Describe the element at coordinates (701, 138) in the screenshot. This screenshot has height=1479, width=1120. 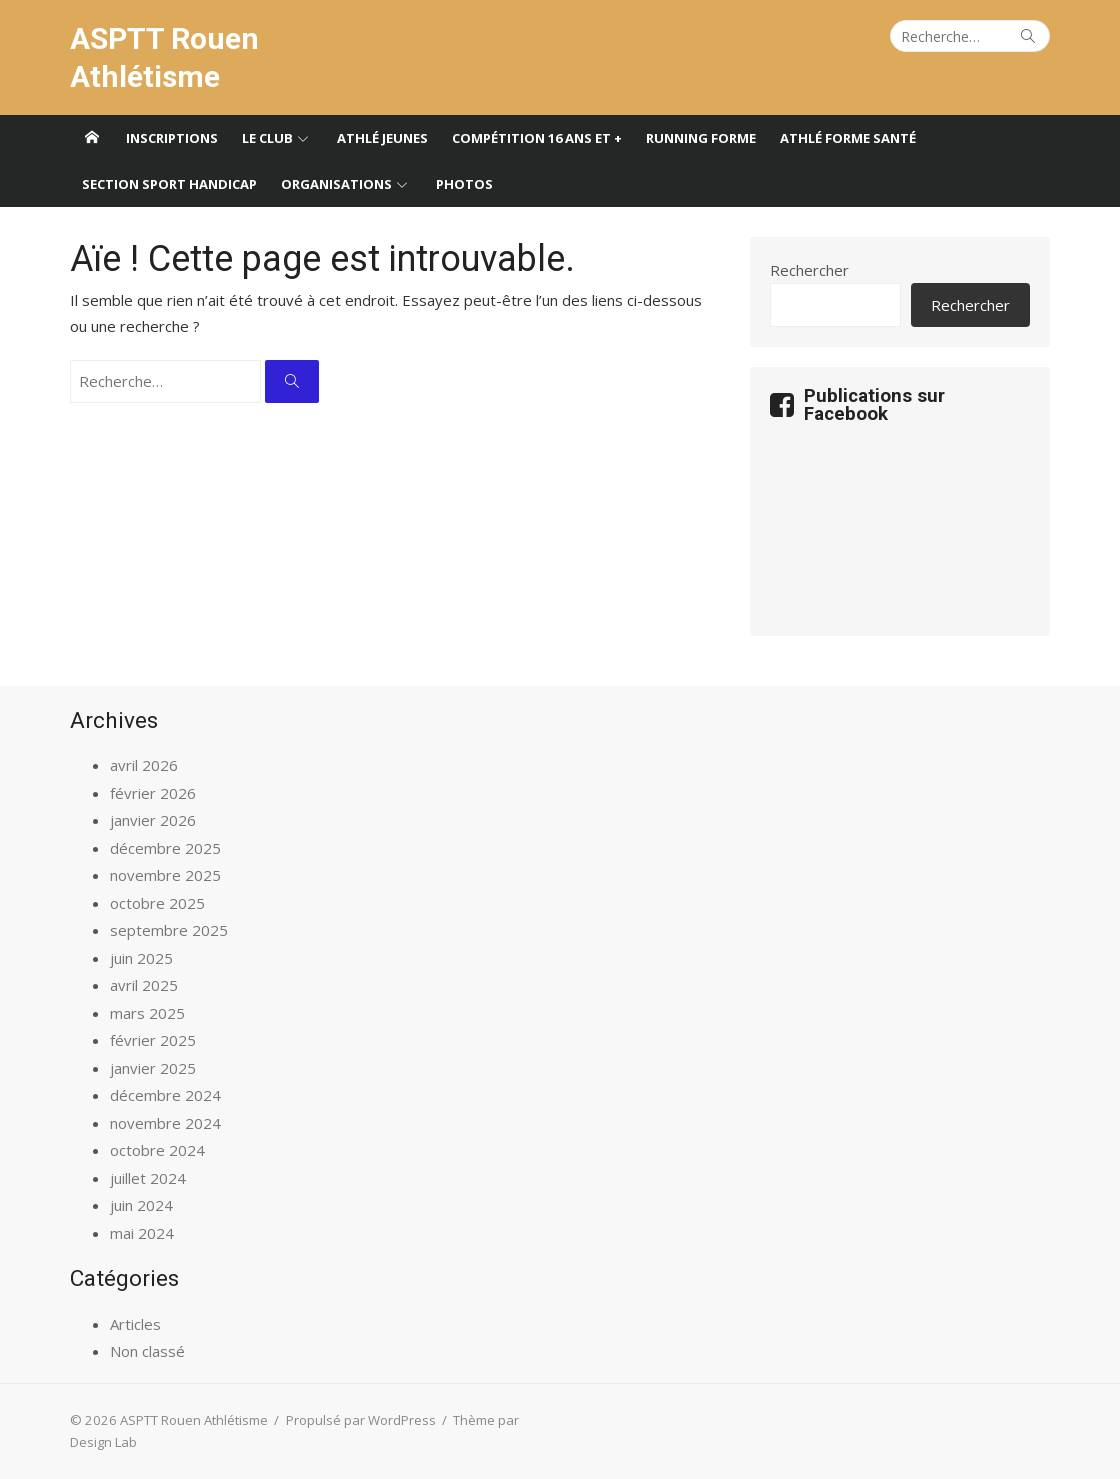
I see `Running forme` at that location.